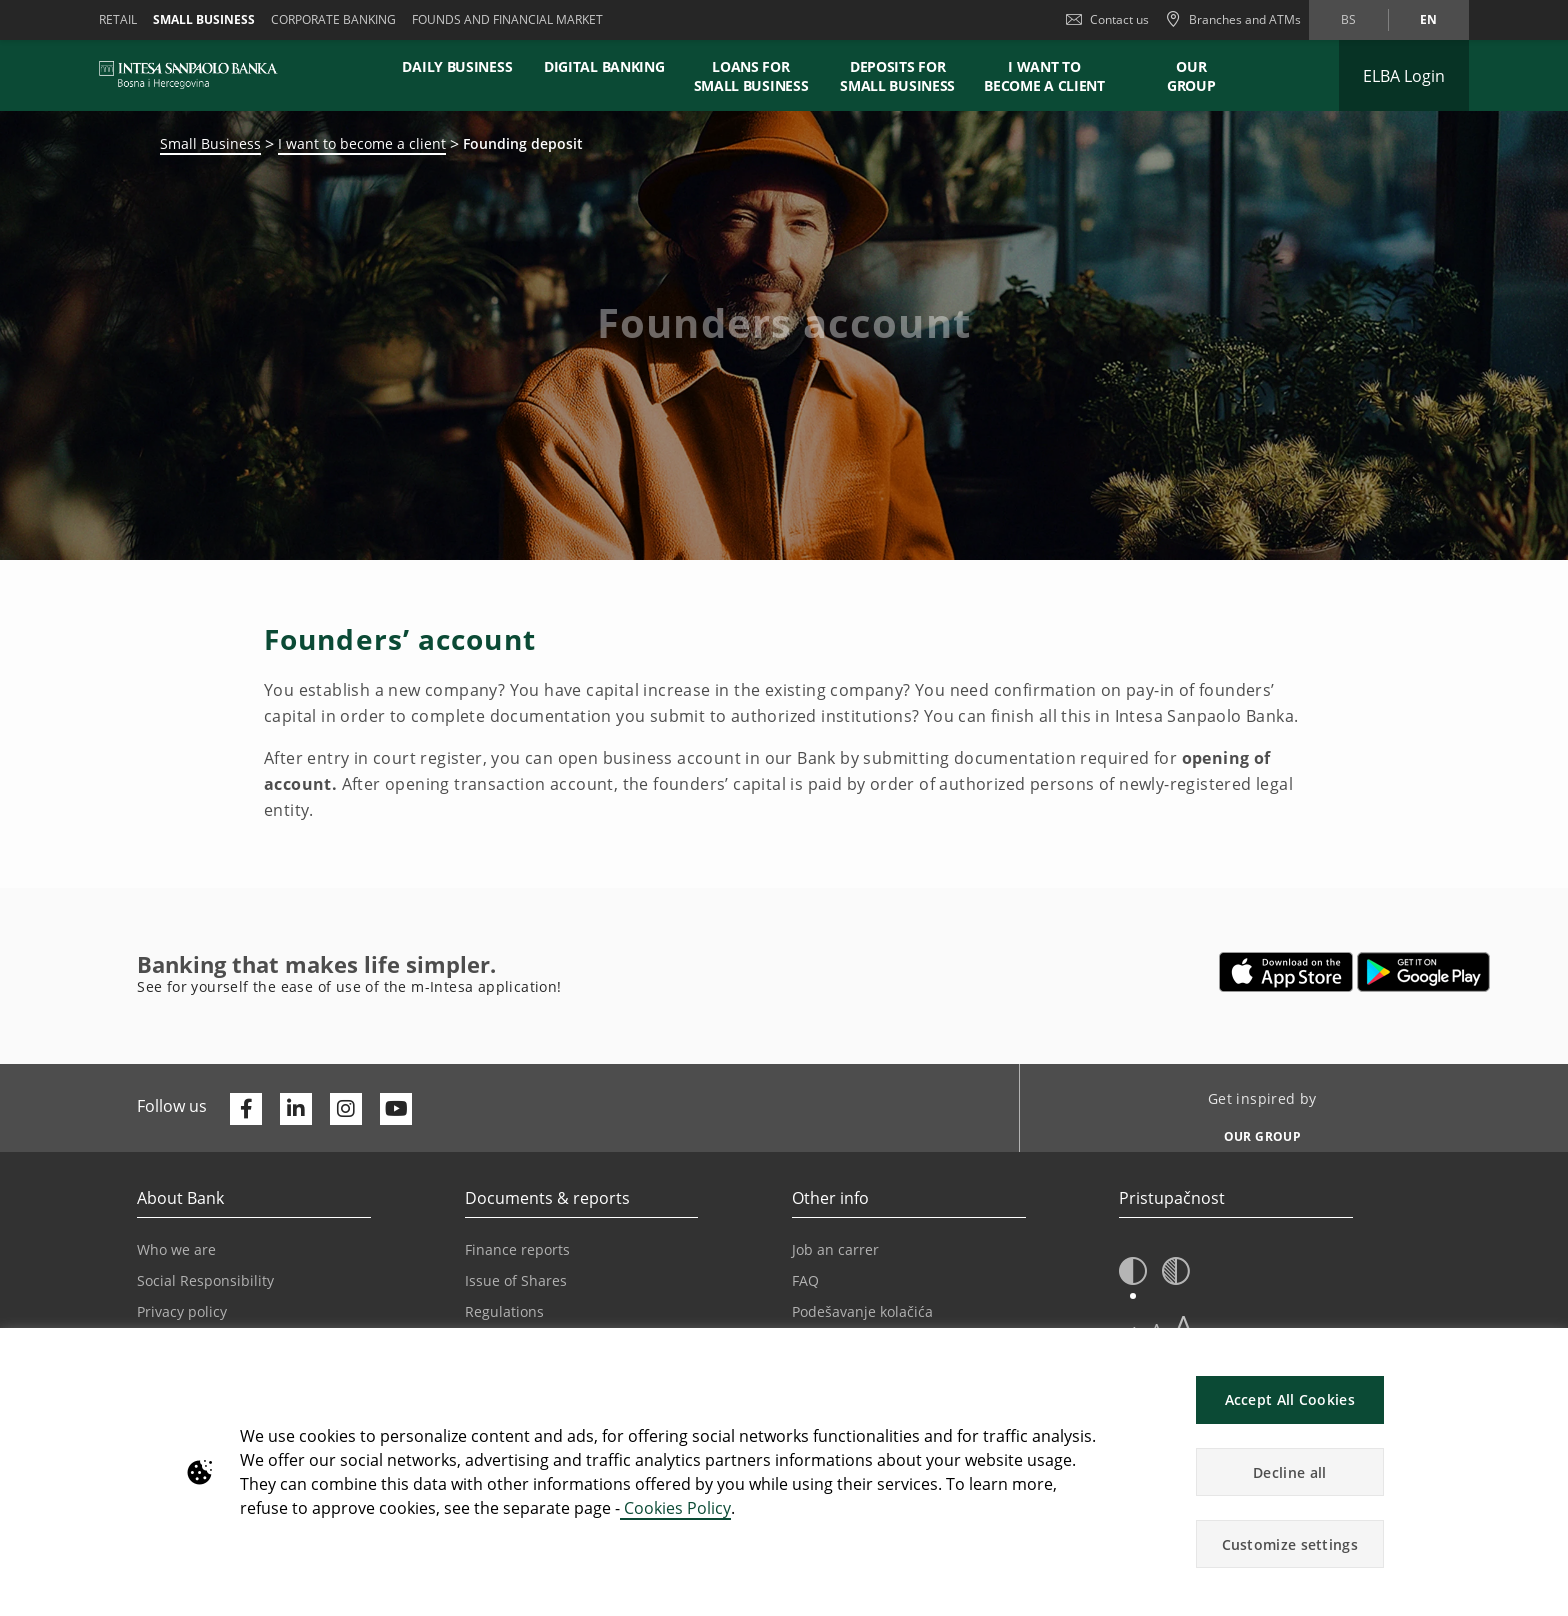 This screenshot has width=1568, height=1616. Describe the element at coordinates (504, 1311) in the screenshot. I see `Regulations` at that location.